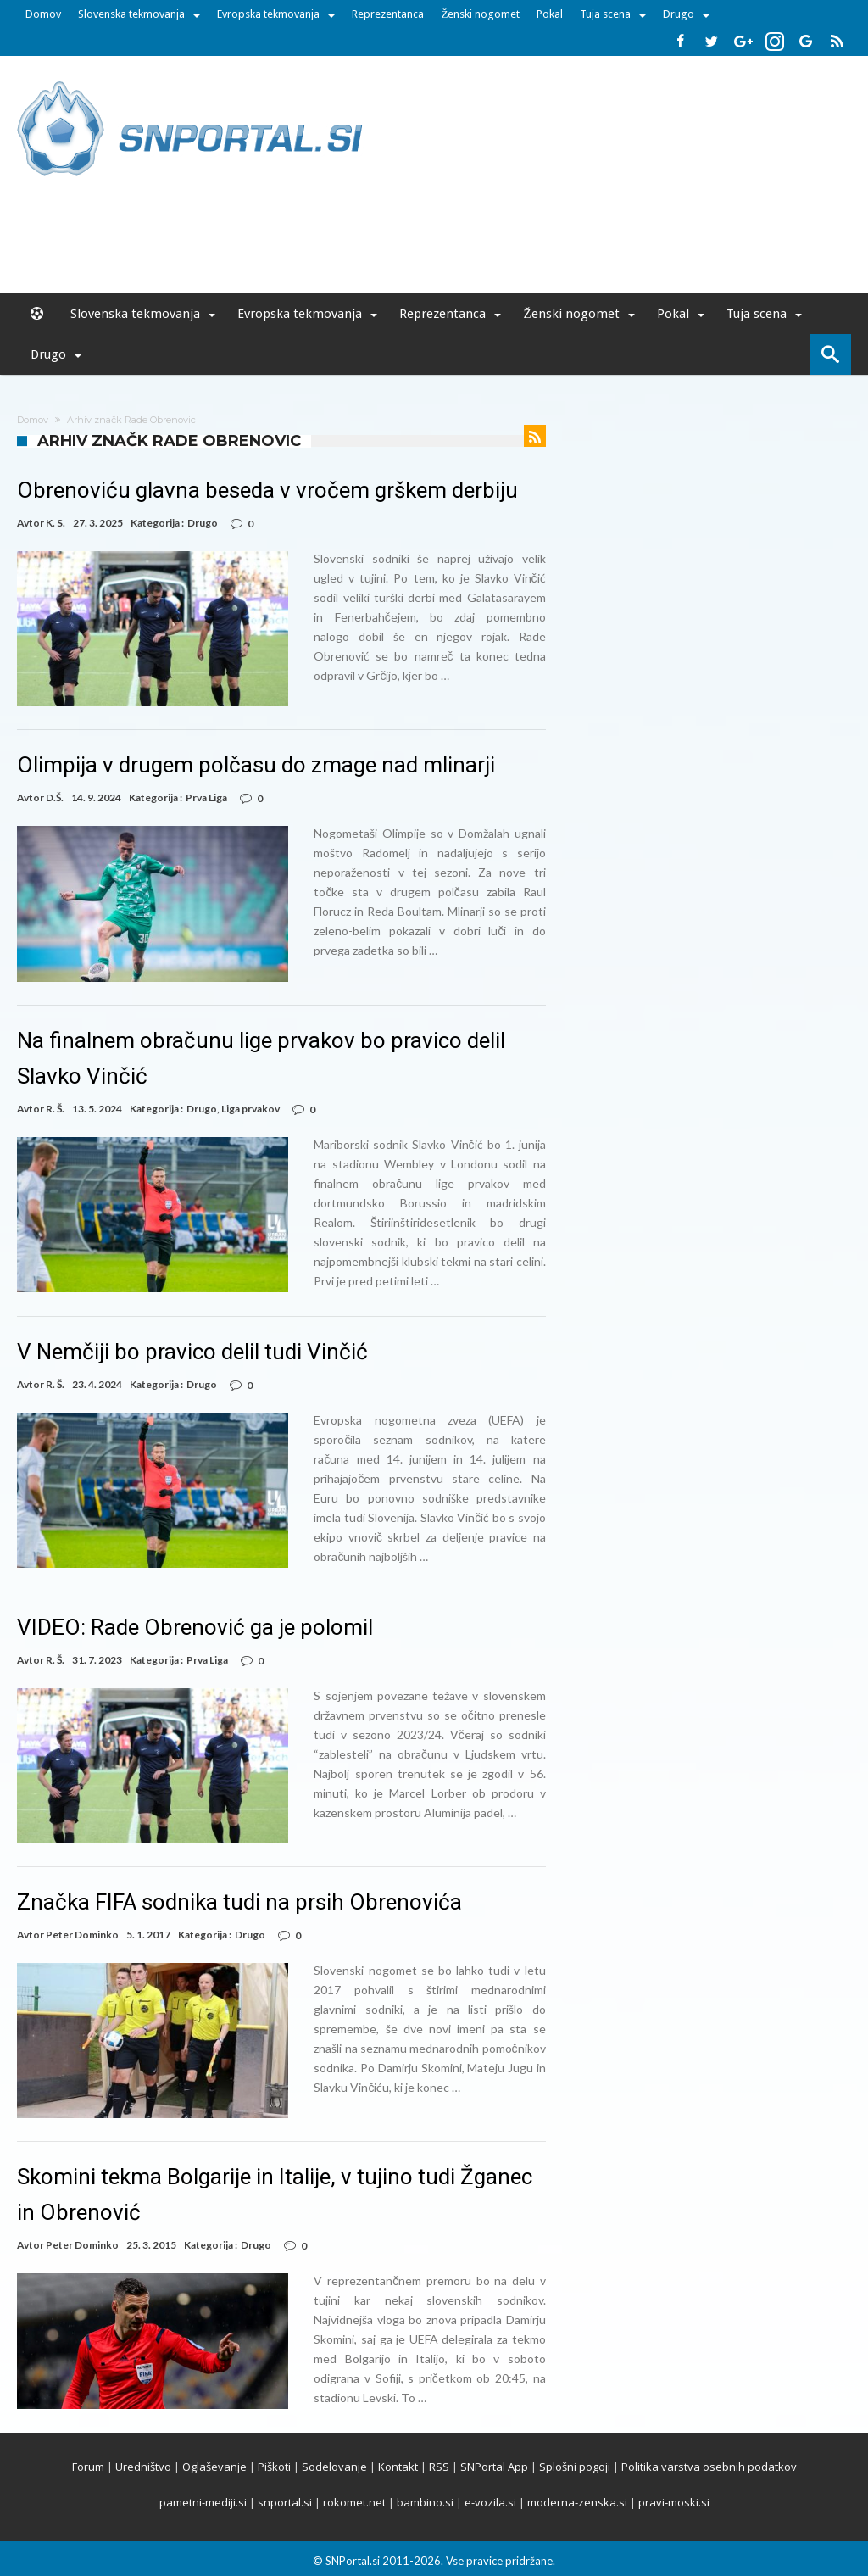 This screenshot has width=868, height=2576. I want to click on moderna-zenska.si, so click(577, 2502).